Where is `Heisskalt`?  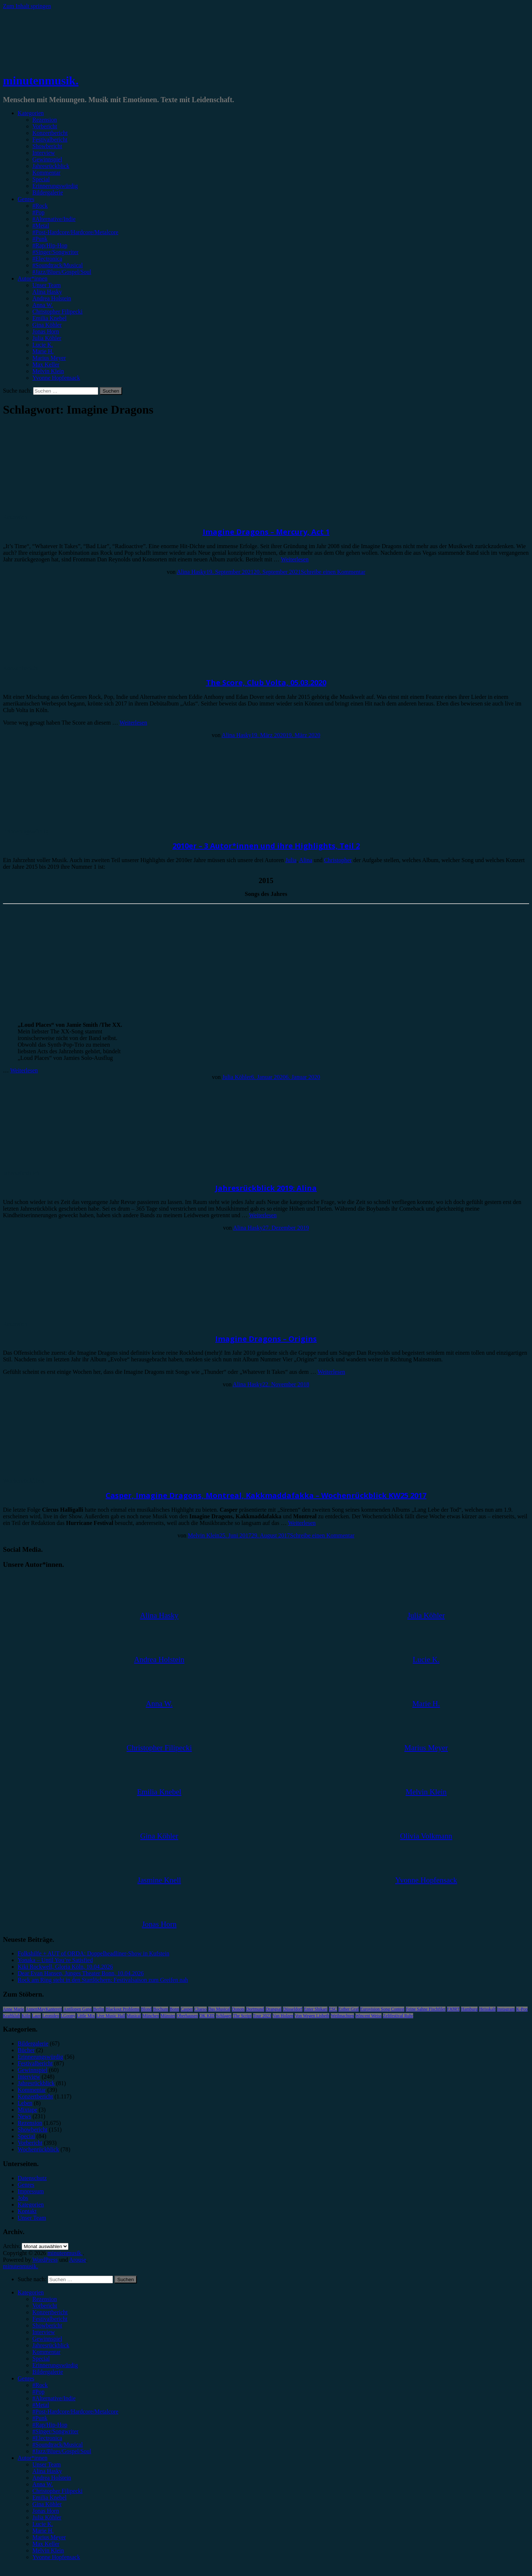 Heisskalt is located at coordinates (487, 2009).